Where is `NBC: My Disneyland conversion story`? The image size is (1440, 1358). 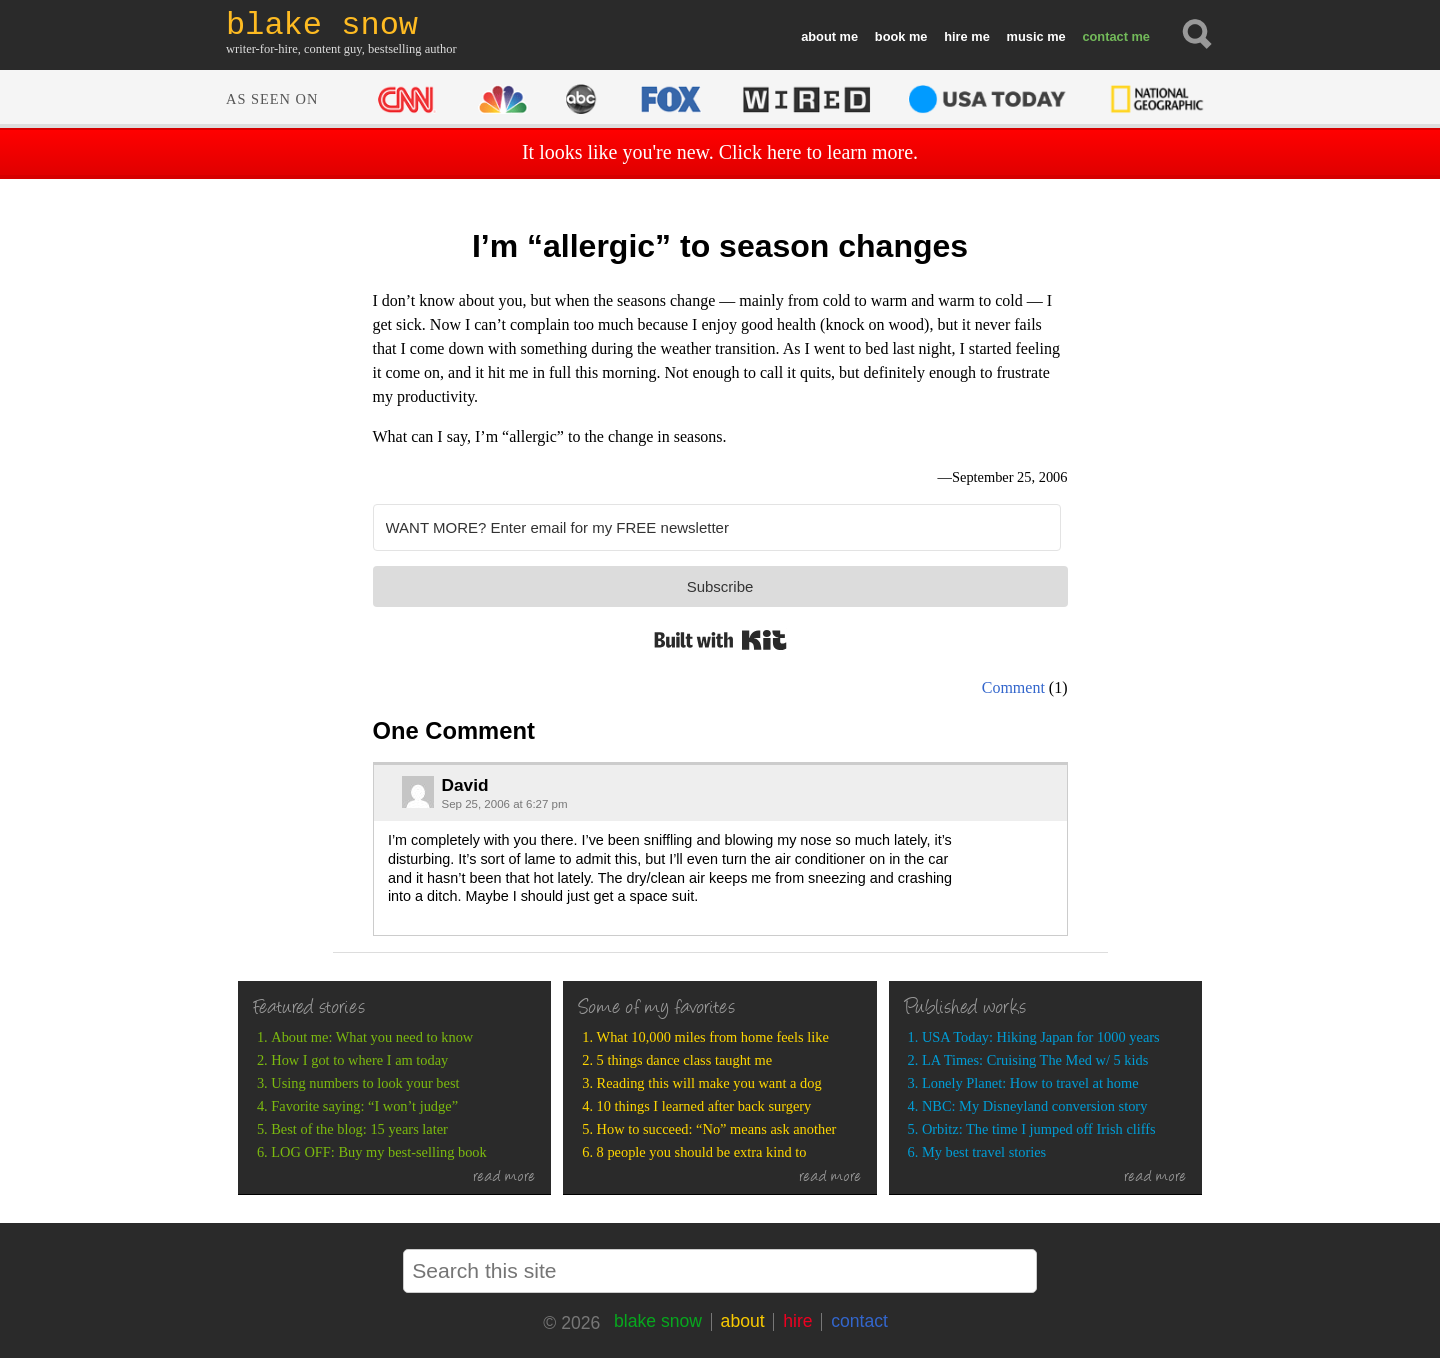
NBC: My Disneyland conversion story is located at coordinates (1034, 1106).